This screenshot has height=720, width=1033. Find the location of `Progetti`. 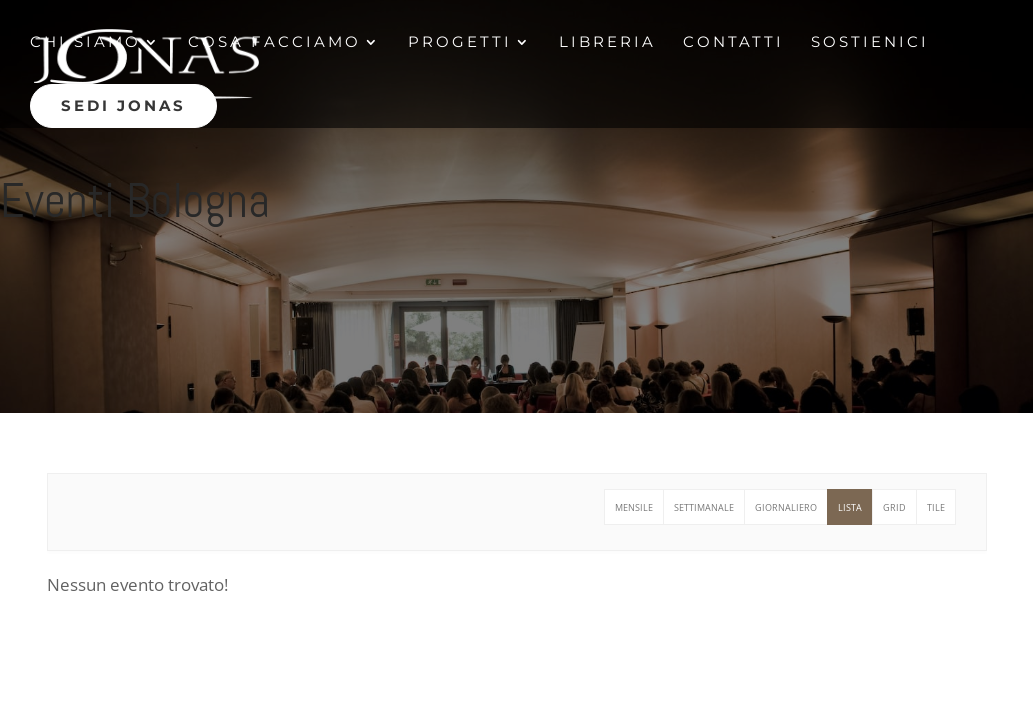

Progetti is located at coordinates (460, 43).